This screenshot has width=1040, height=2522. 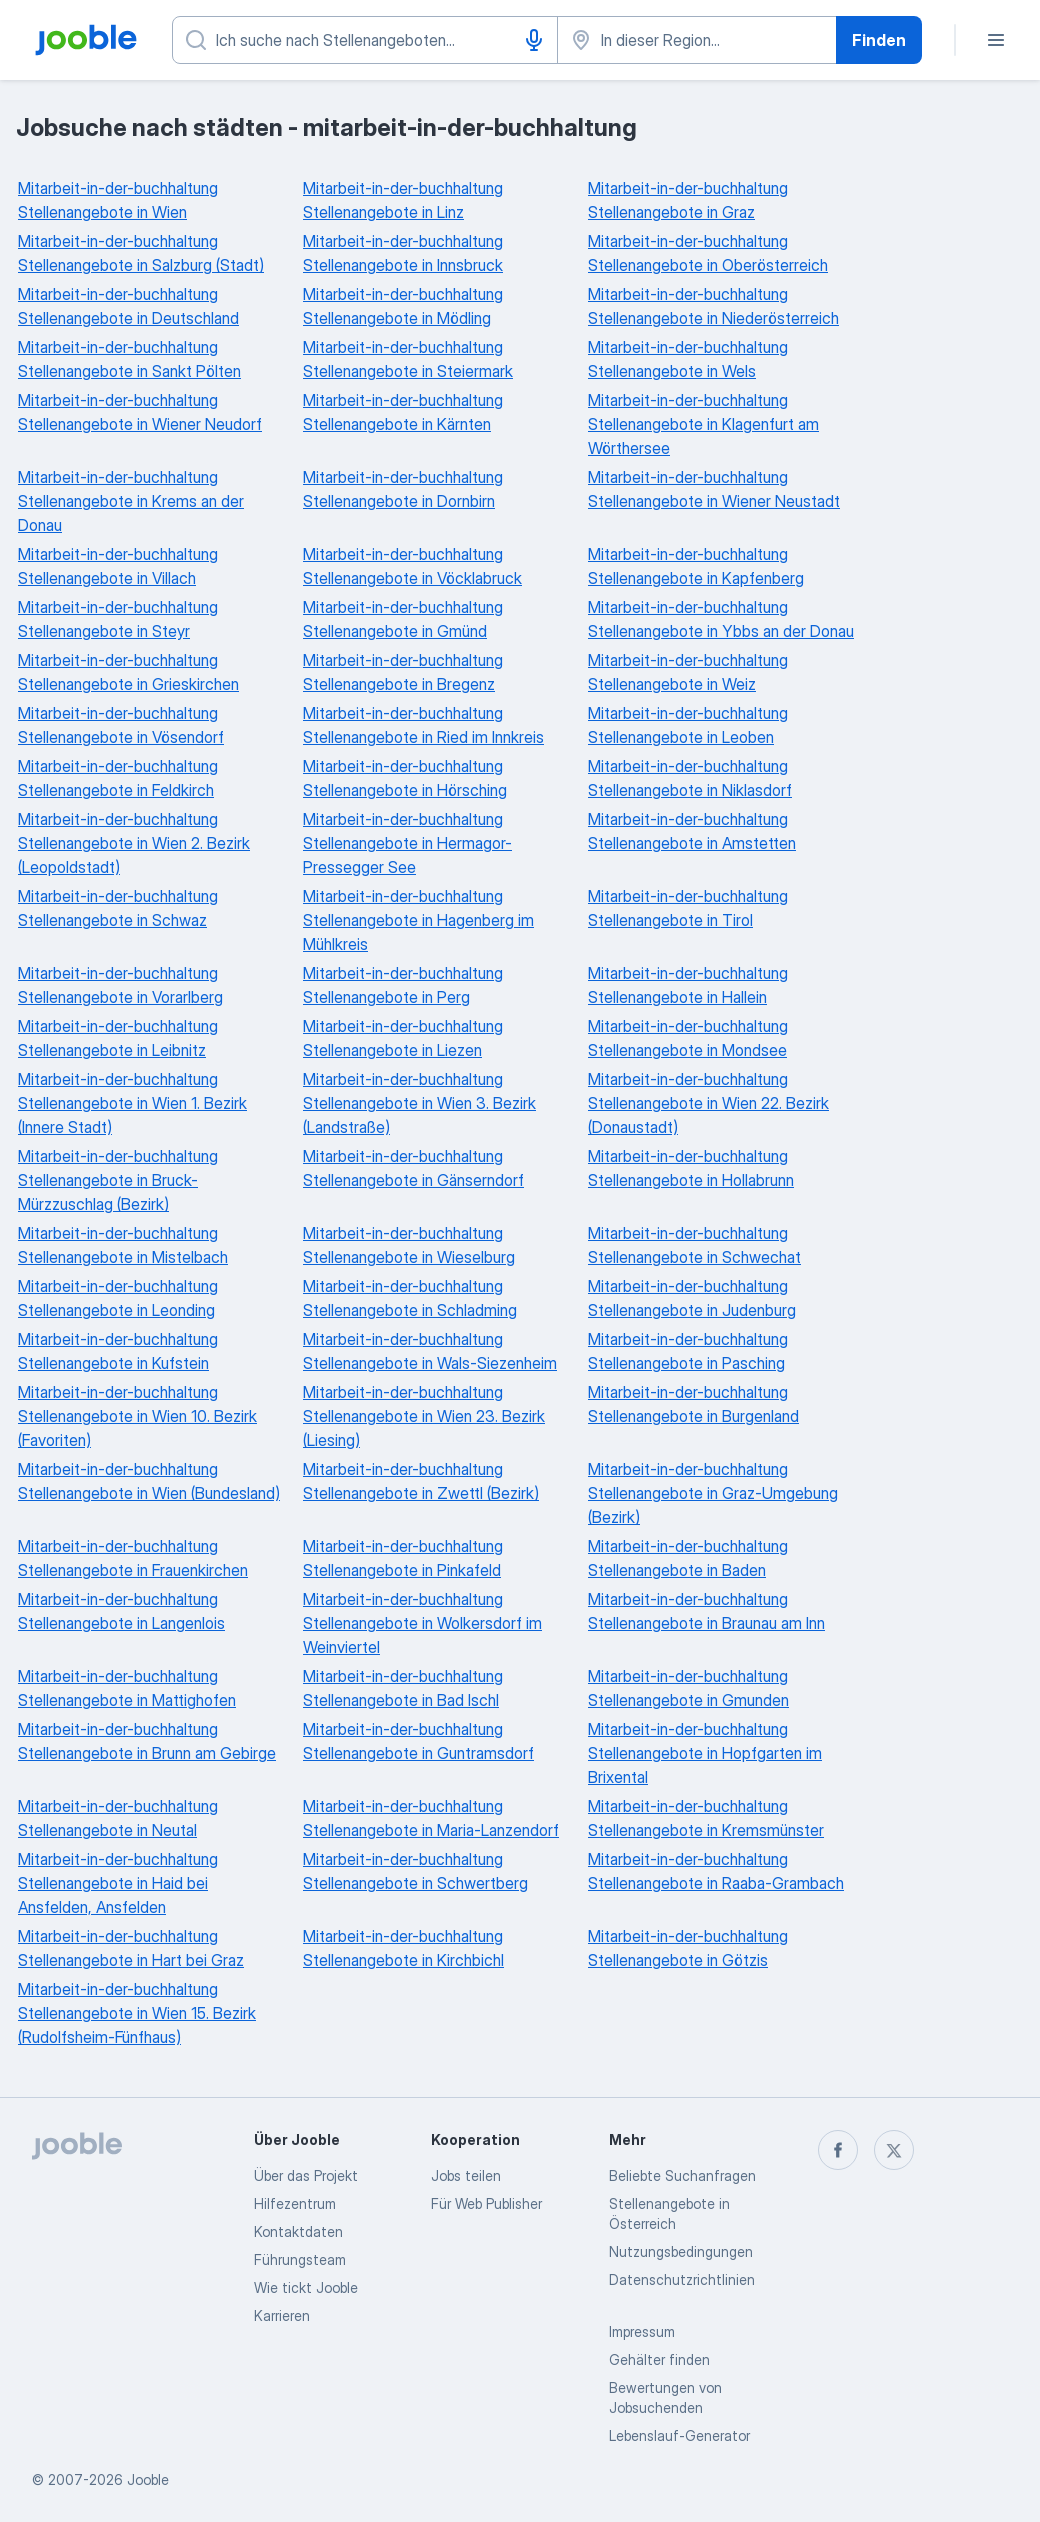 What do you see at coordinates (679, 2435) in the screenshot?
I see `Lebenslauf-Generator` at bounding box center [679, 2435].